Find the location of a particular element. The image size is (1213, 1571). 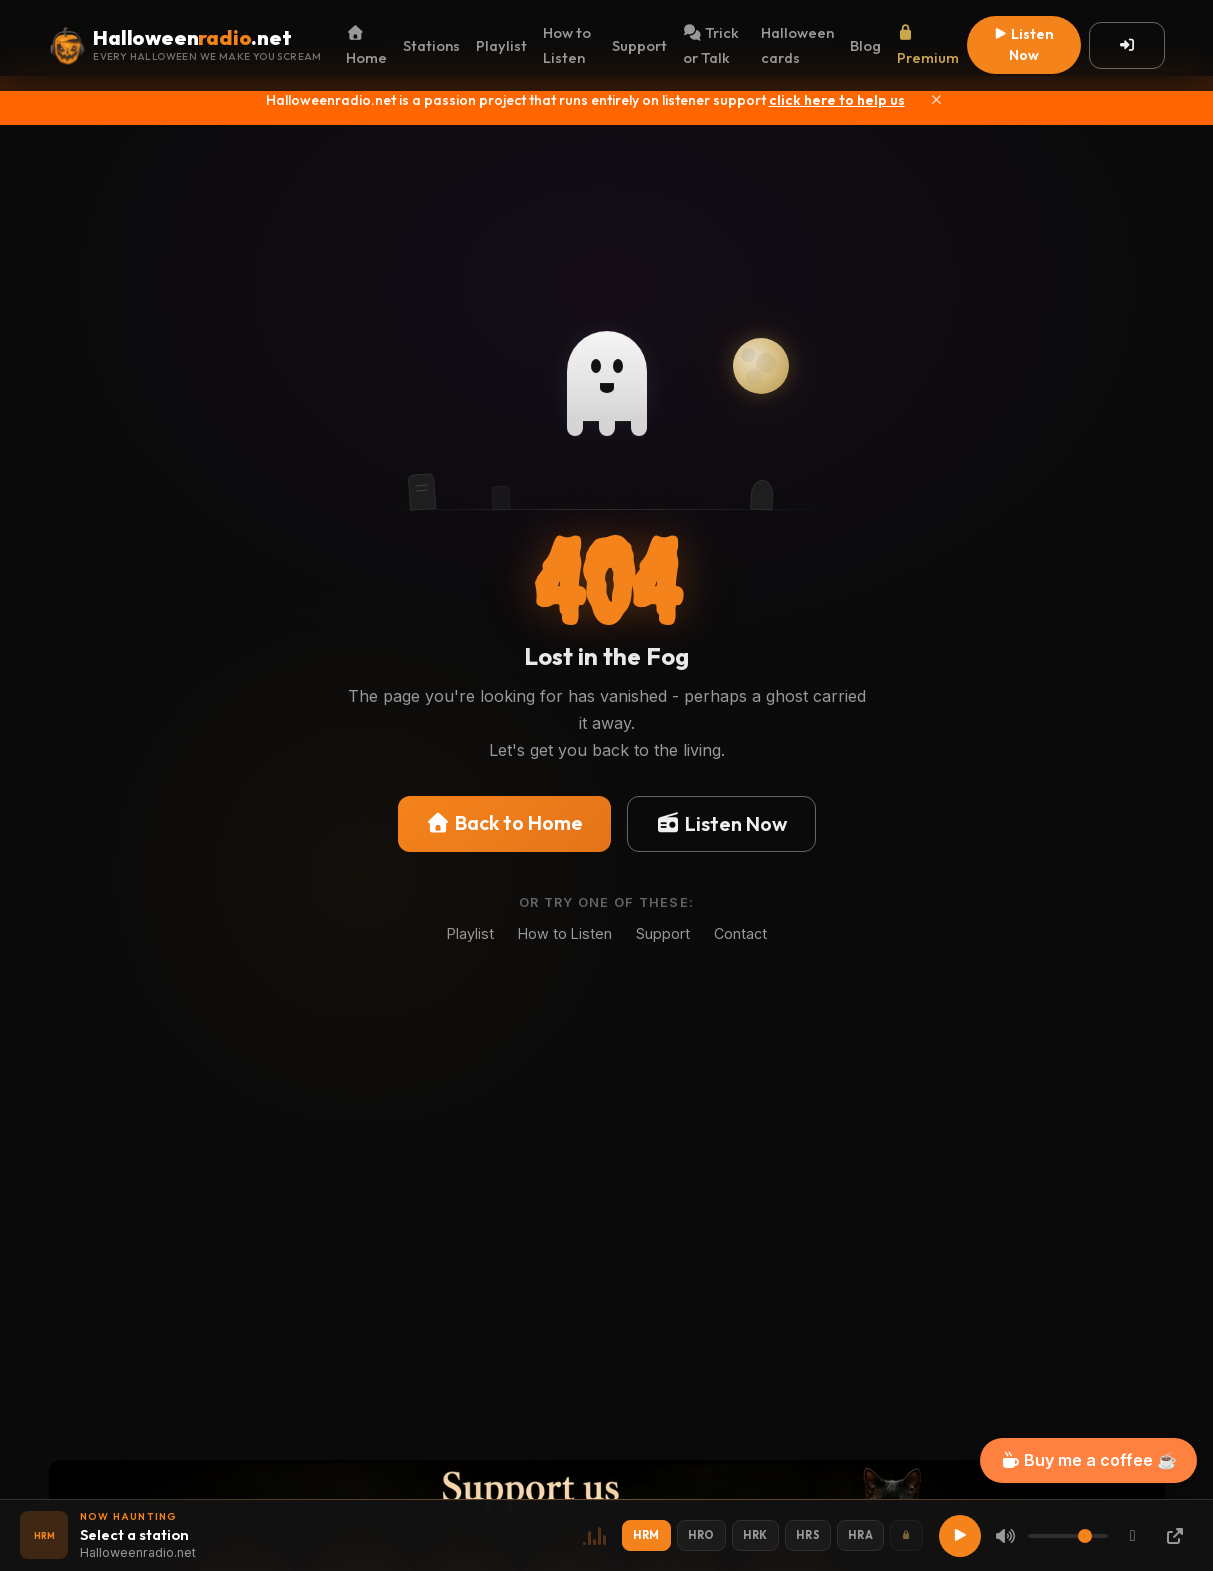

Halloween cards is located at coordinates (797, 45).